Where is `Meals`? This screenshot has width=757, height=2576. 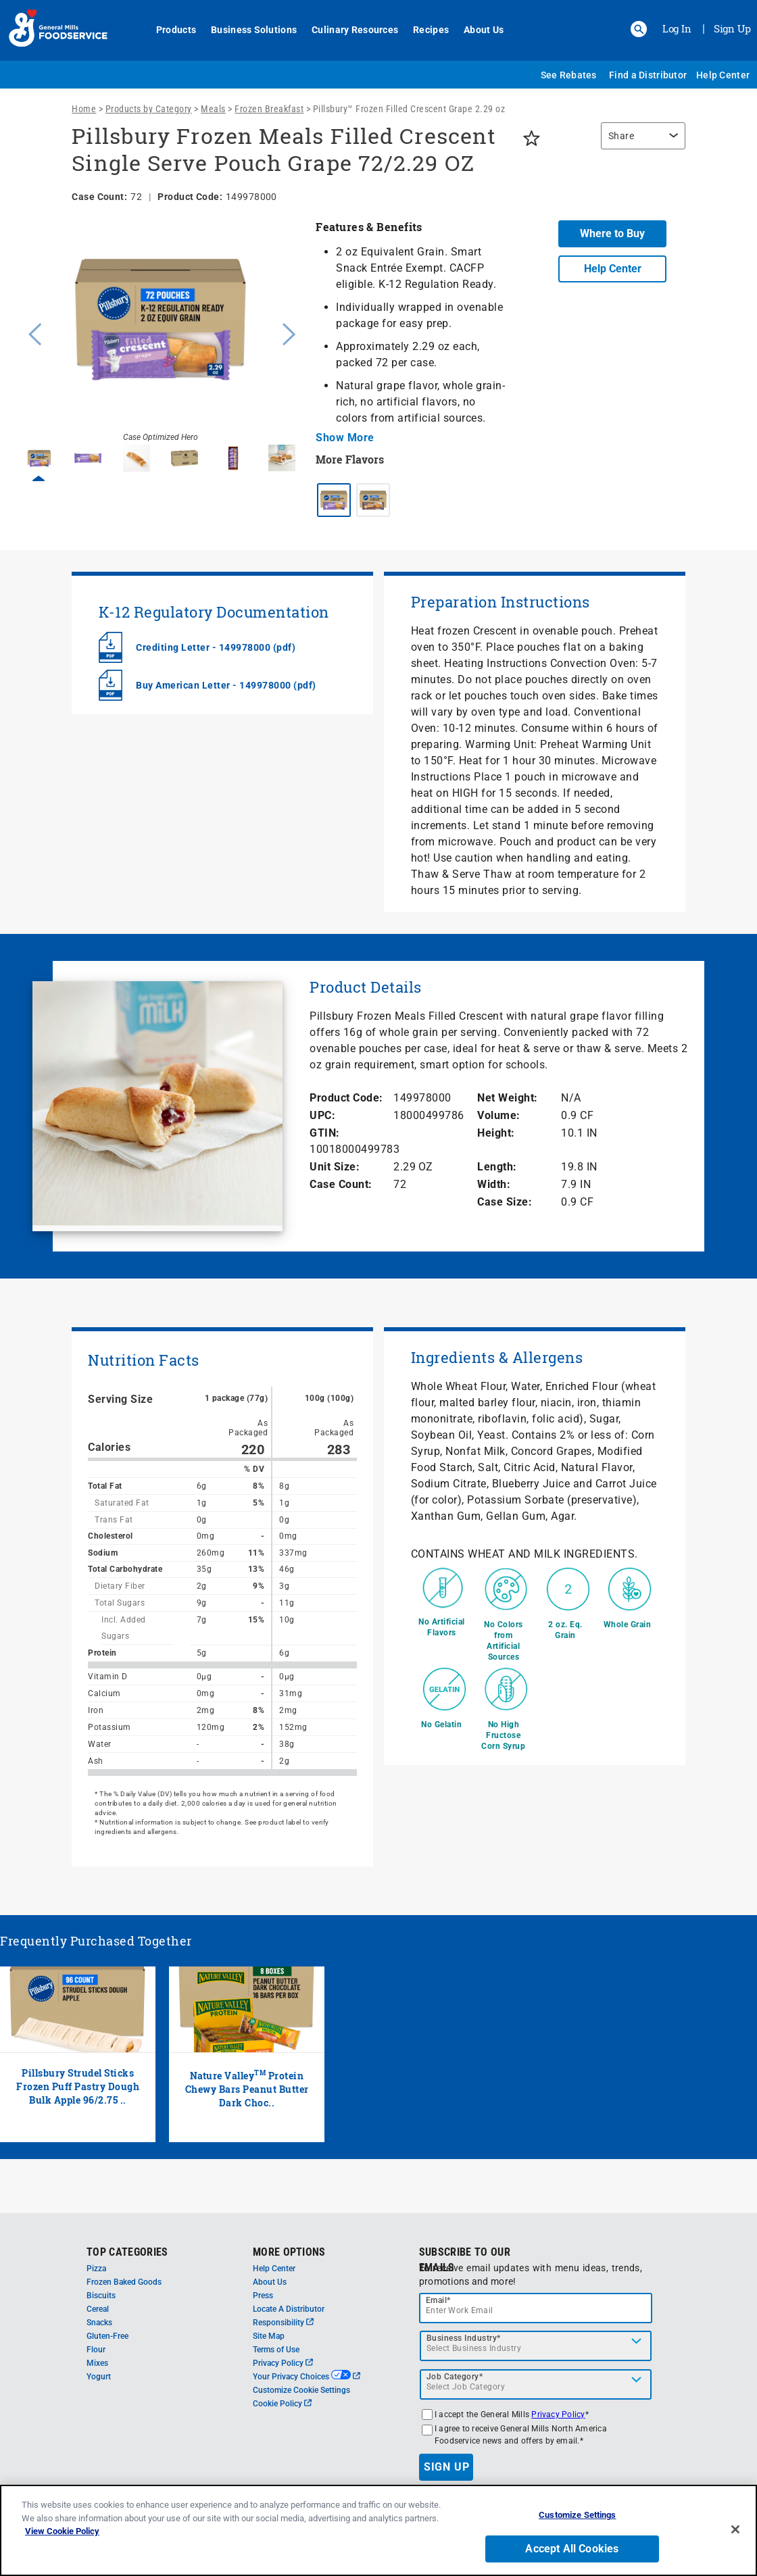
Meals is located at coordinates (213, 108).